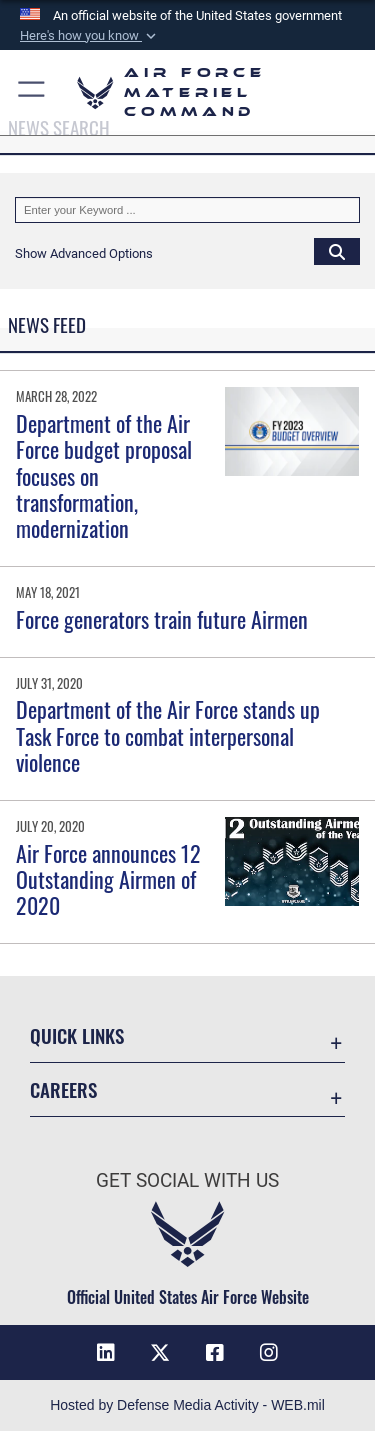  I want to click on [X opens in a new window], so click(160, 1353).